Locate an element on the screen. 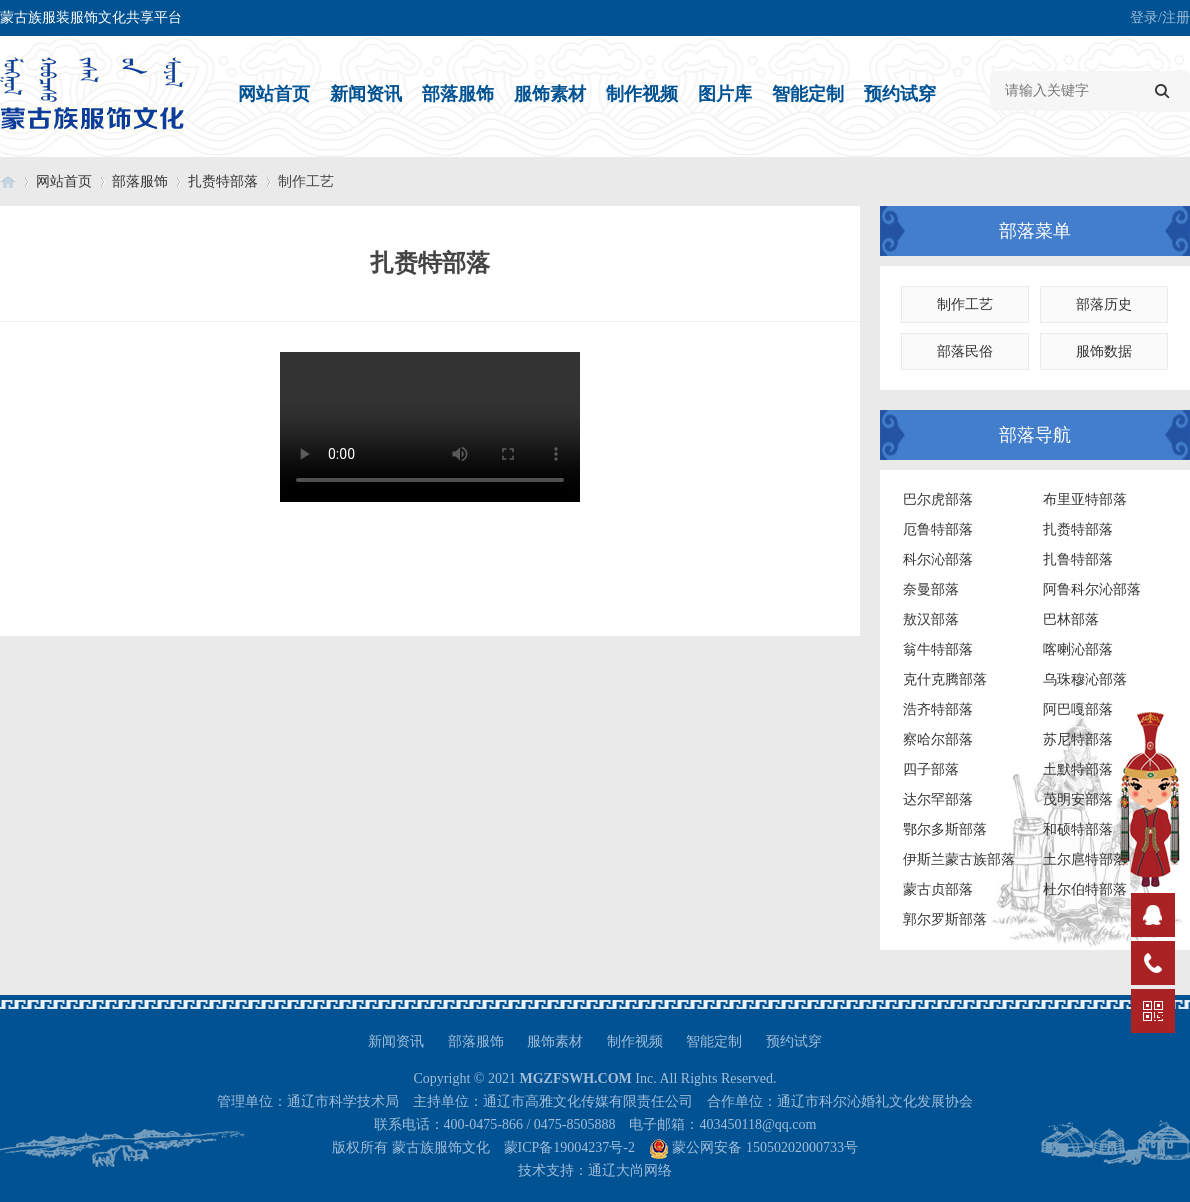  扎鲁特部落 is located at coordinates (1078, 559).